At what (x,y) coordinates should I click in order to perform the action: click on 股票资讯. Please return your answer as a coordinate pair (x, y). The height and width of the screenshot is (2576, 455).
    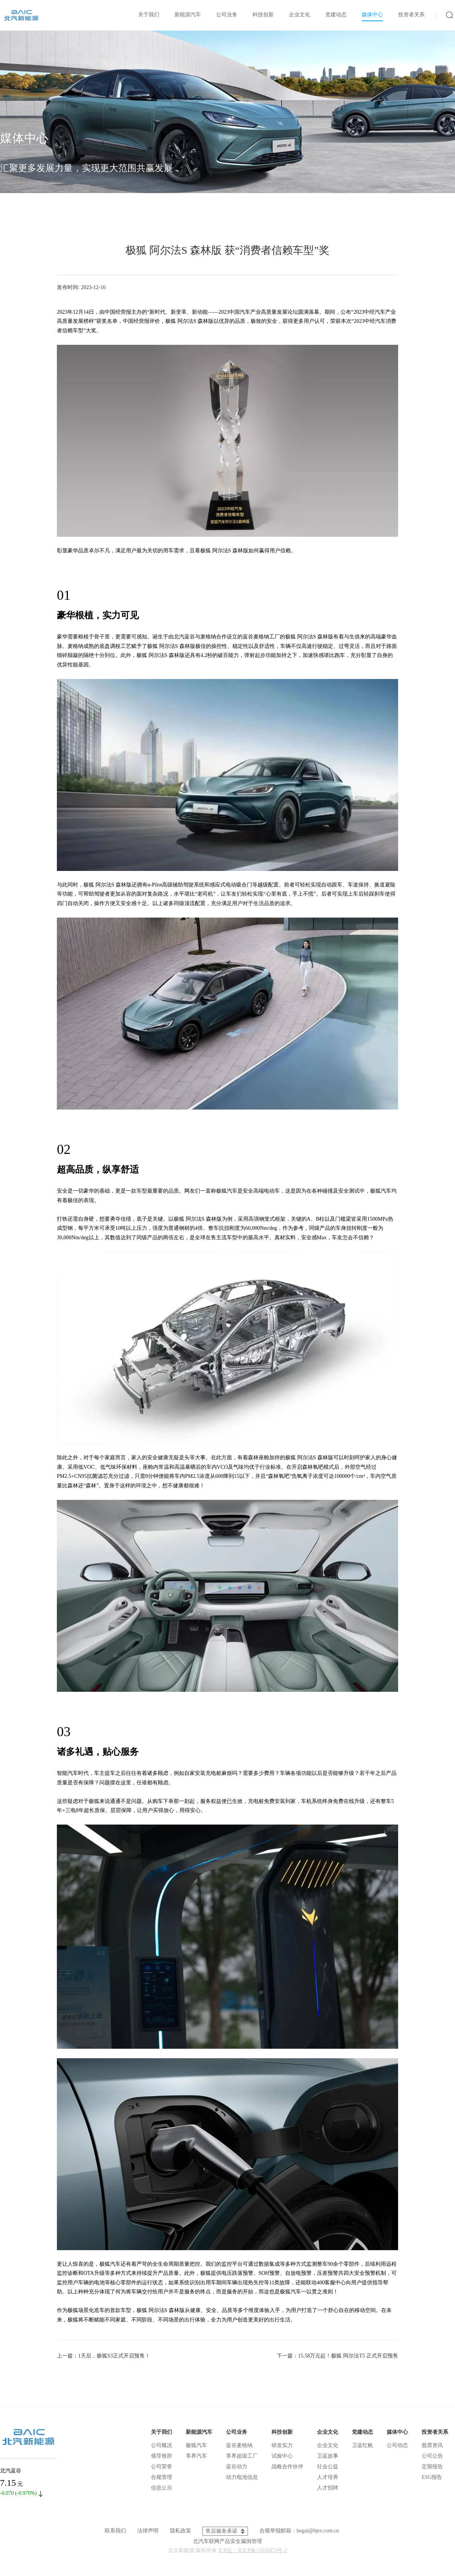
    Looking at the image, I should click on (432, 2445).